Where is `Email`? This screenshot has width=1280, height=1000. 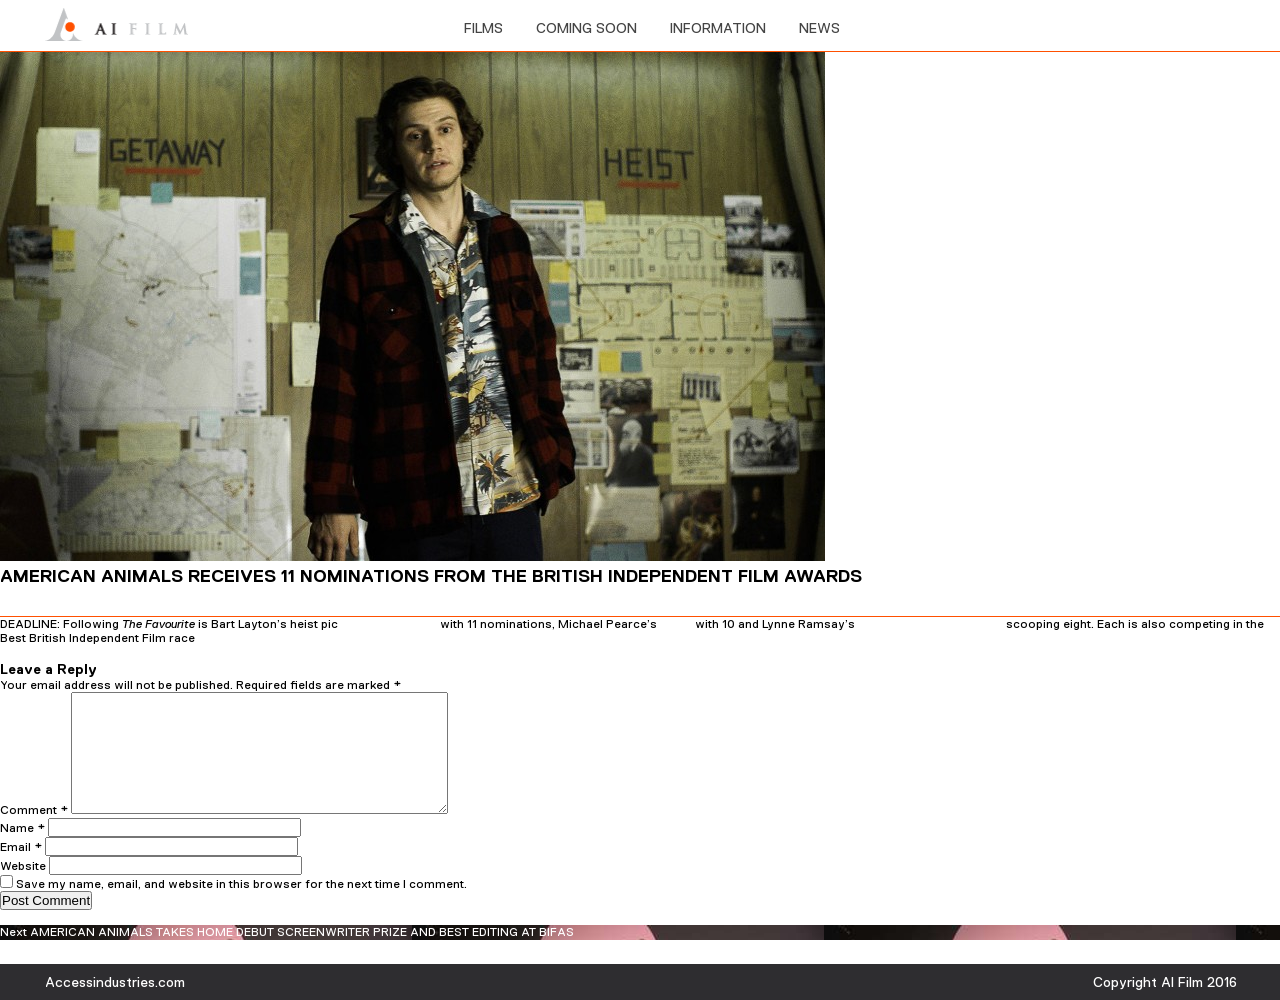
Email is located at coordinates (21, 871).